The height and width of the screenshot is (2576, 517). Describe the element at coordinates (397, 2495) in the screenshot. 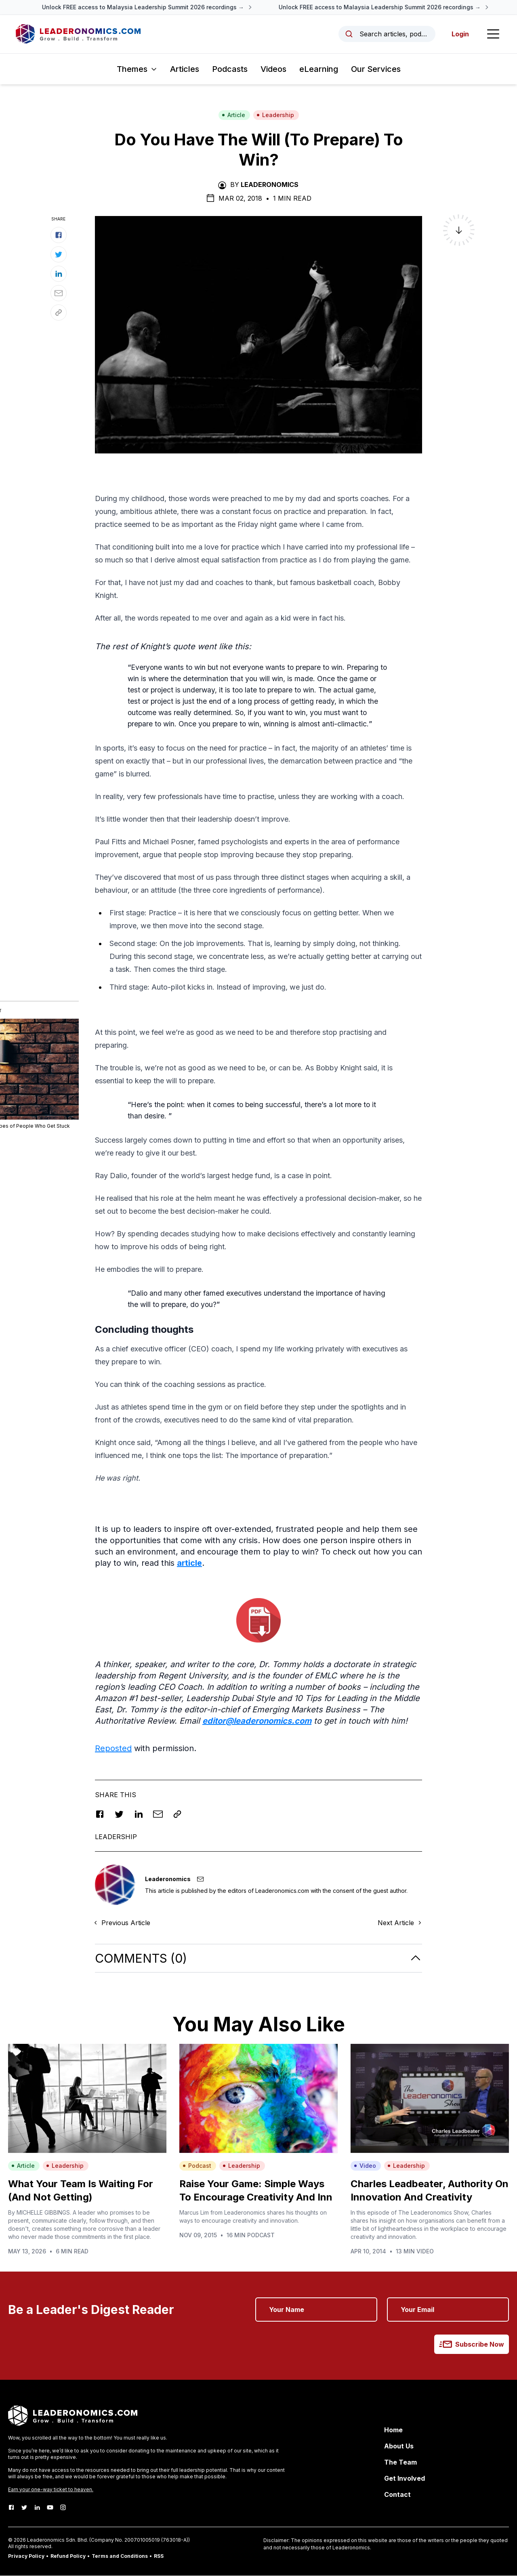

I see `Contact` at that location.